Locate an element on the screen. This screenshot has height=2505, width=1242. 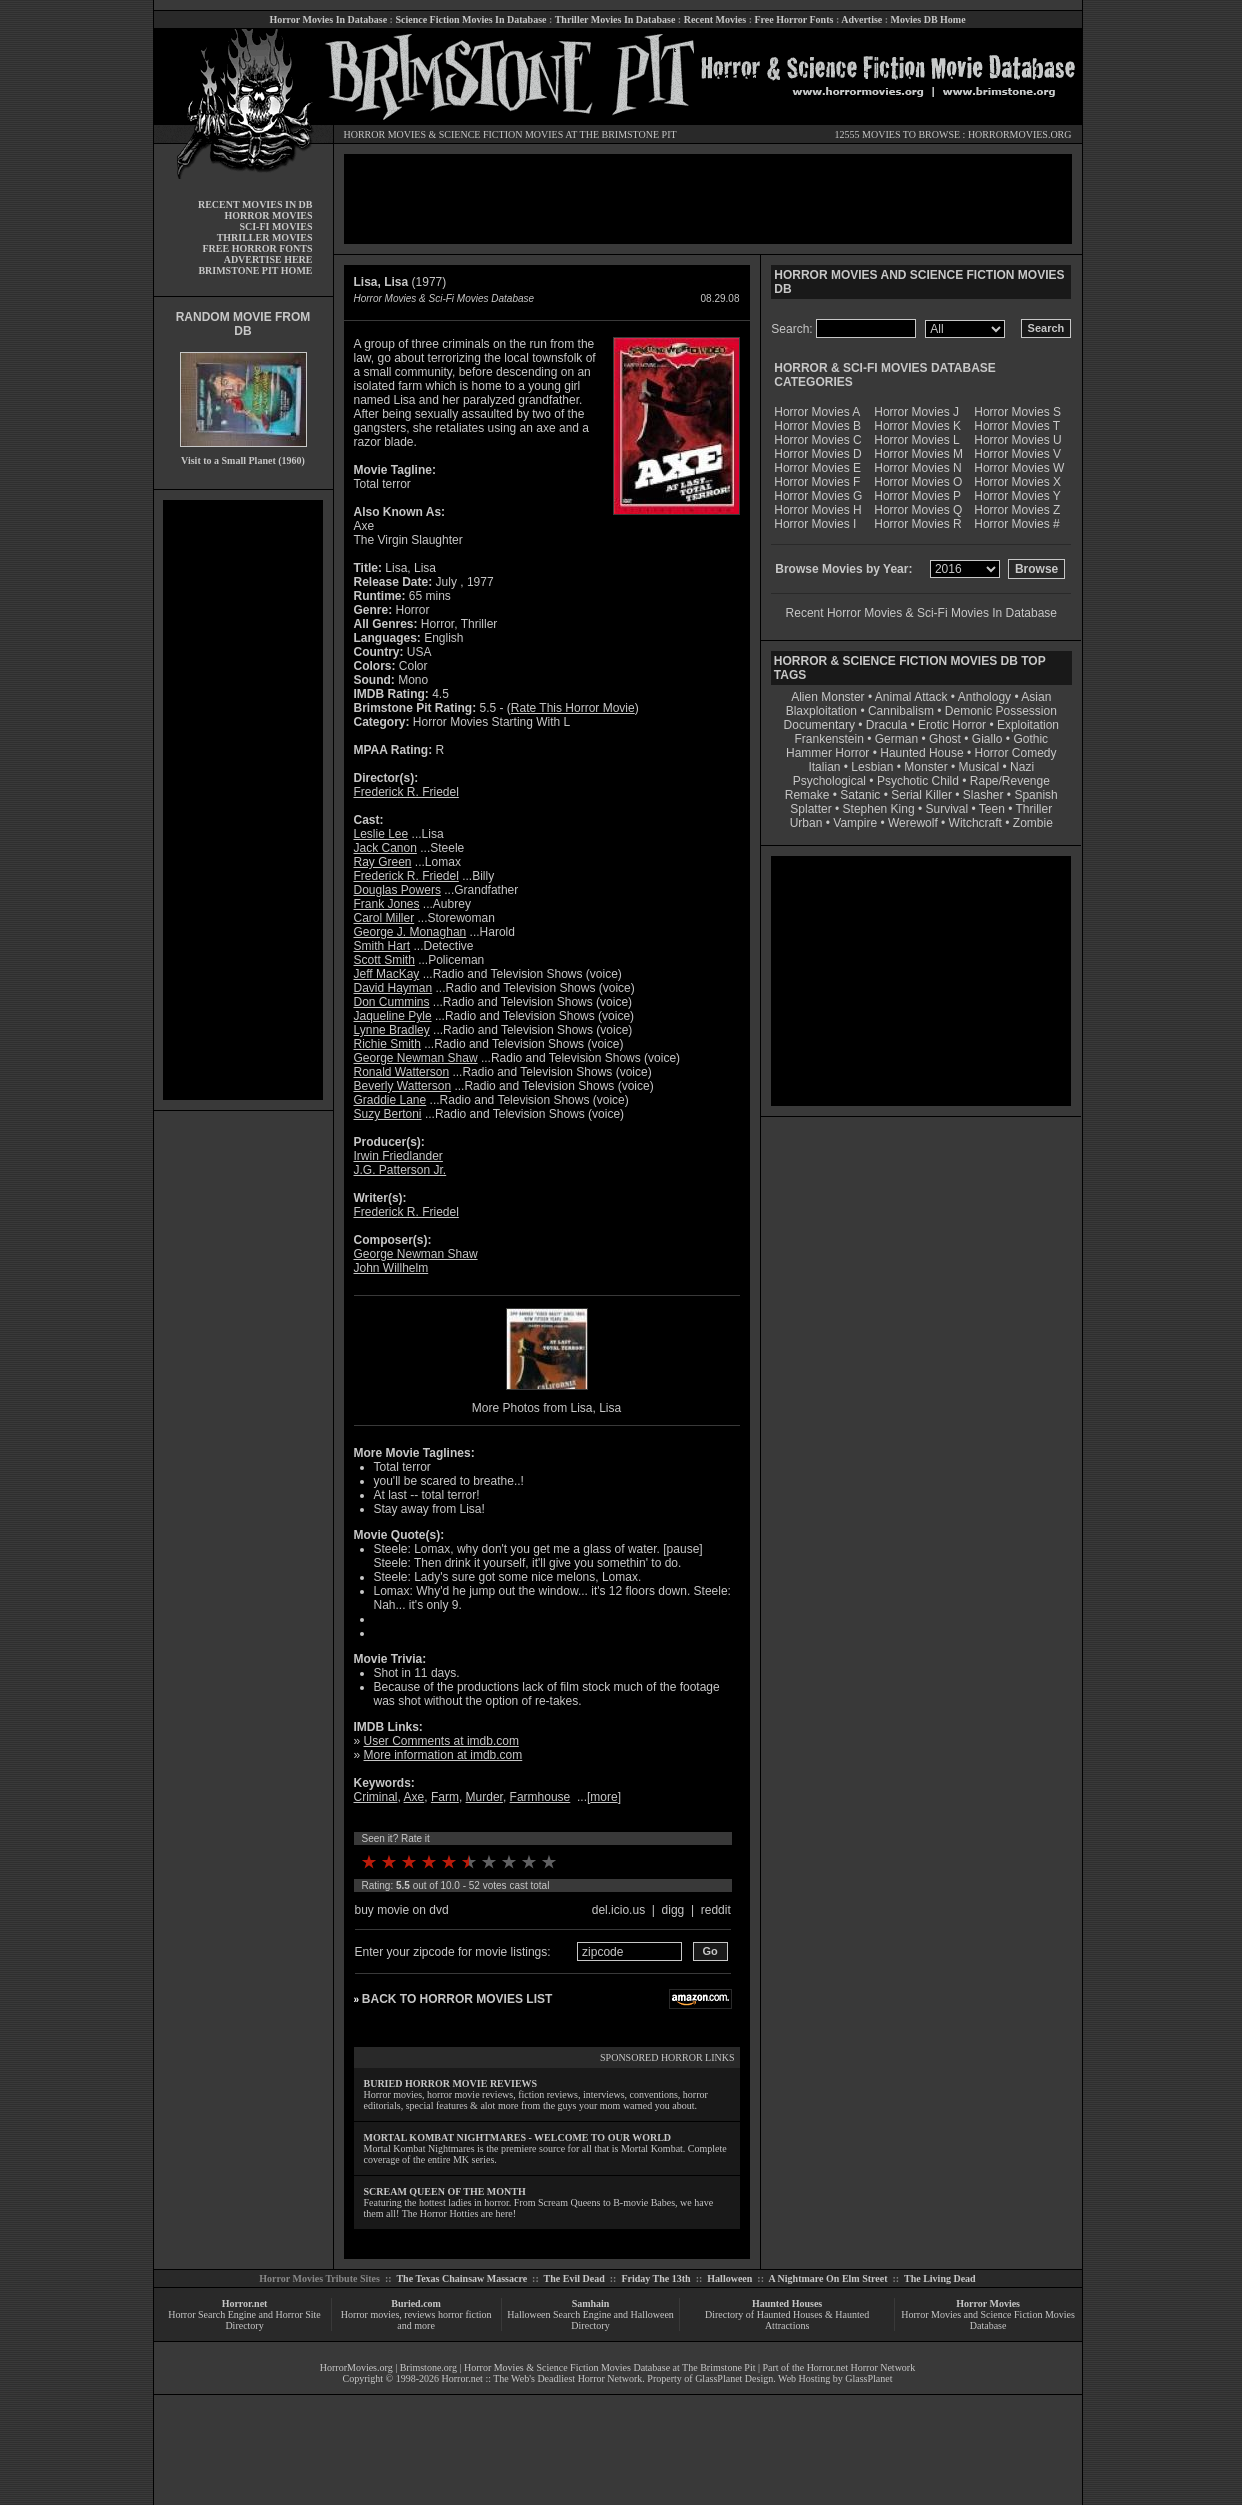
RECENT MOVIES IN DB is located at coordinates (255, 204).